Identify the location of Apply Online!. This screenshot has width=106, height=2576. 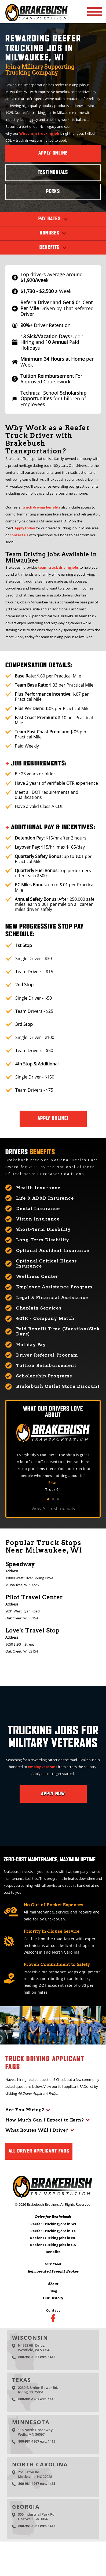
(53, 1118).